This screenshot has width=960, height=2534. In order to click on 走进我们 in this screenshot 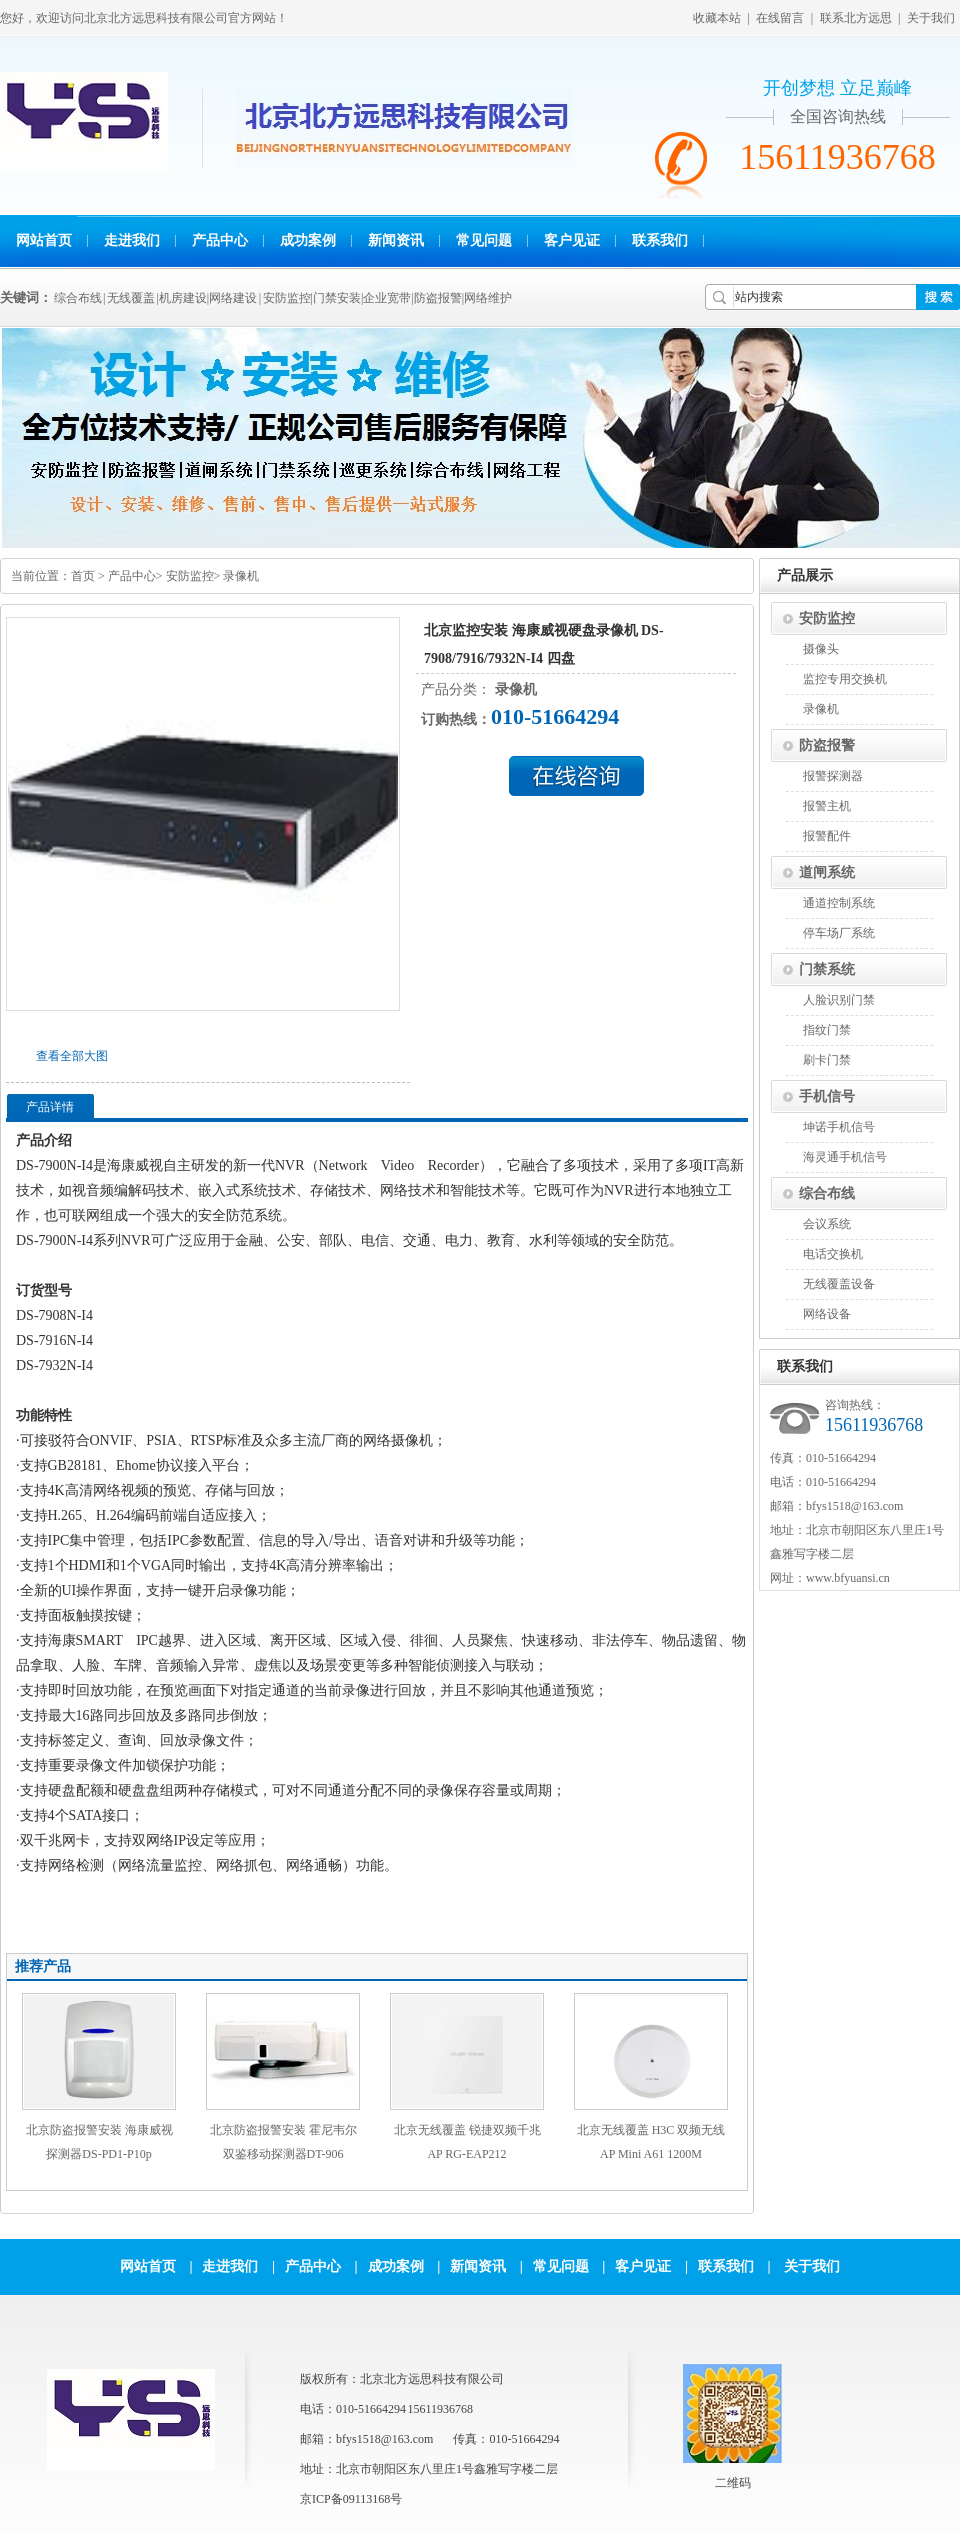, I will do `click(132, 240)`.